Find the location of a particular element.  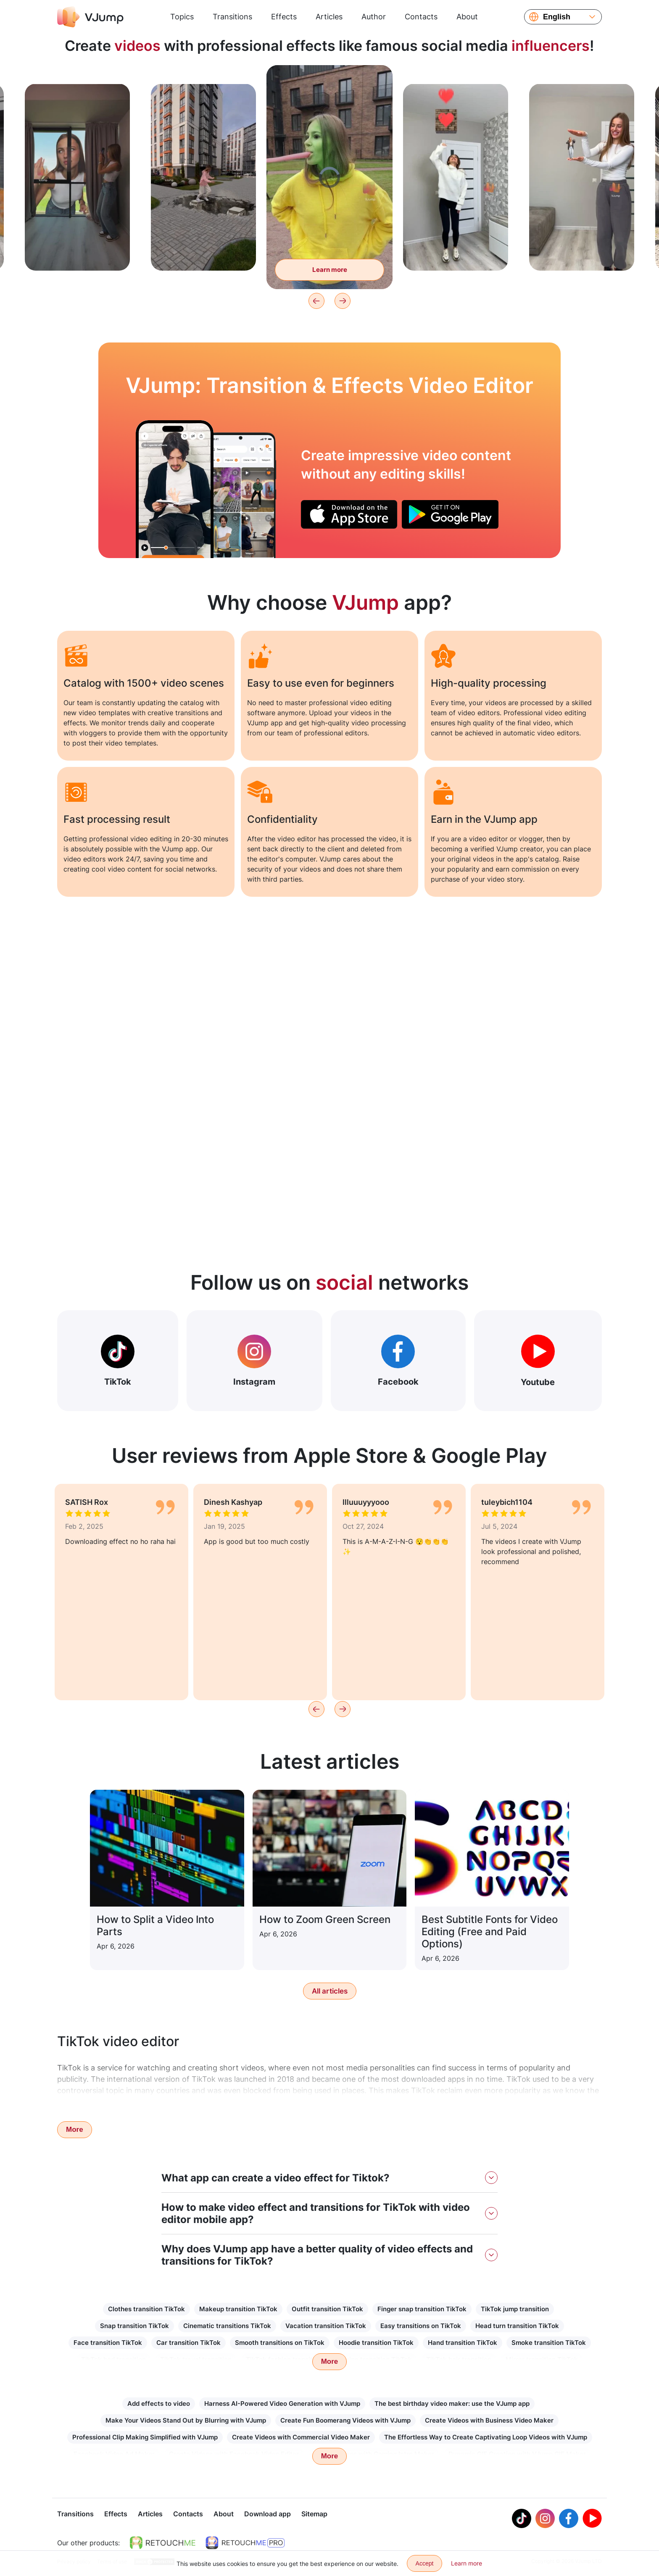

More is located at coordinates (74, 2129).